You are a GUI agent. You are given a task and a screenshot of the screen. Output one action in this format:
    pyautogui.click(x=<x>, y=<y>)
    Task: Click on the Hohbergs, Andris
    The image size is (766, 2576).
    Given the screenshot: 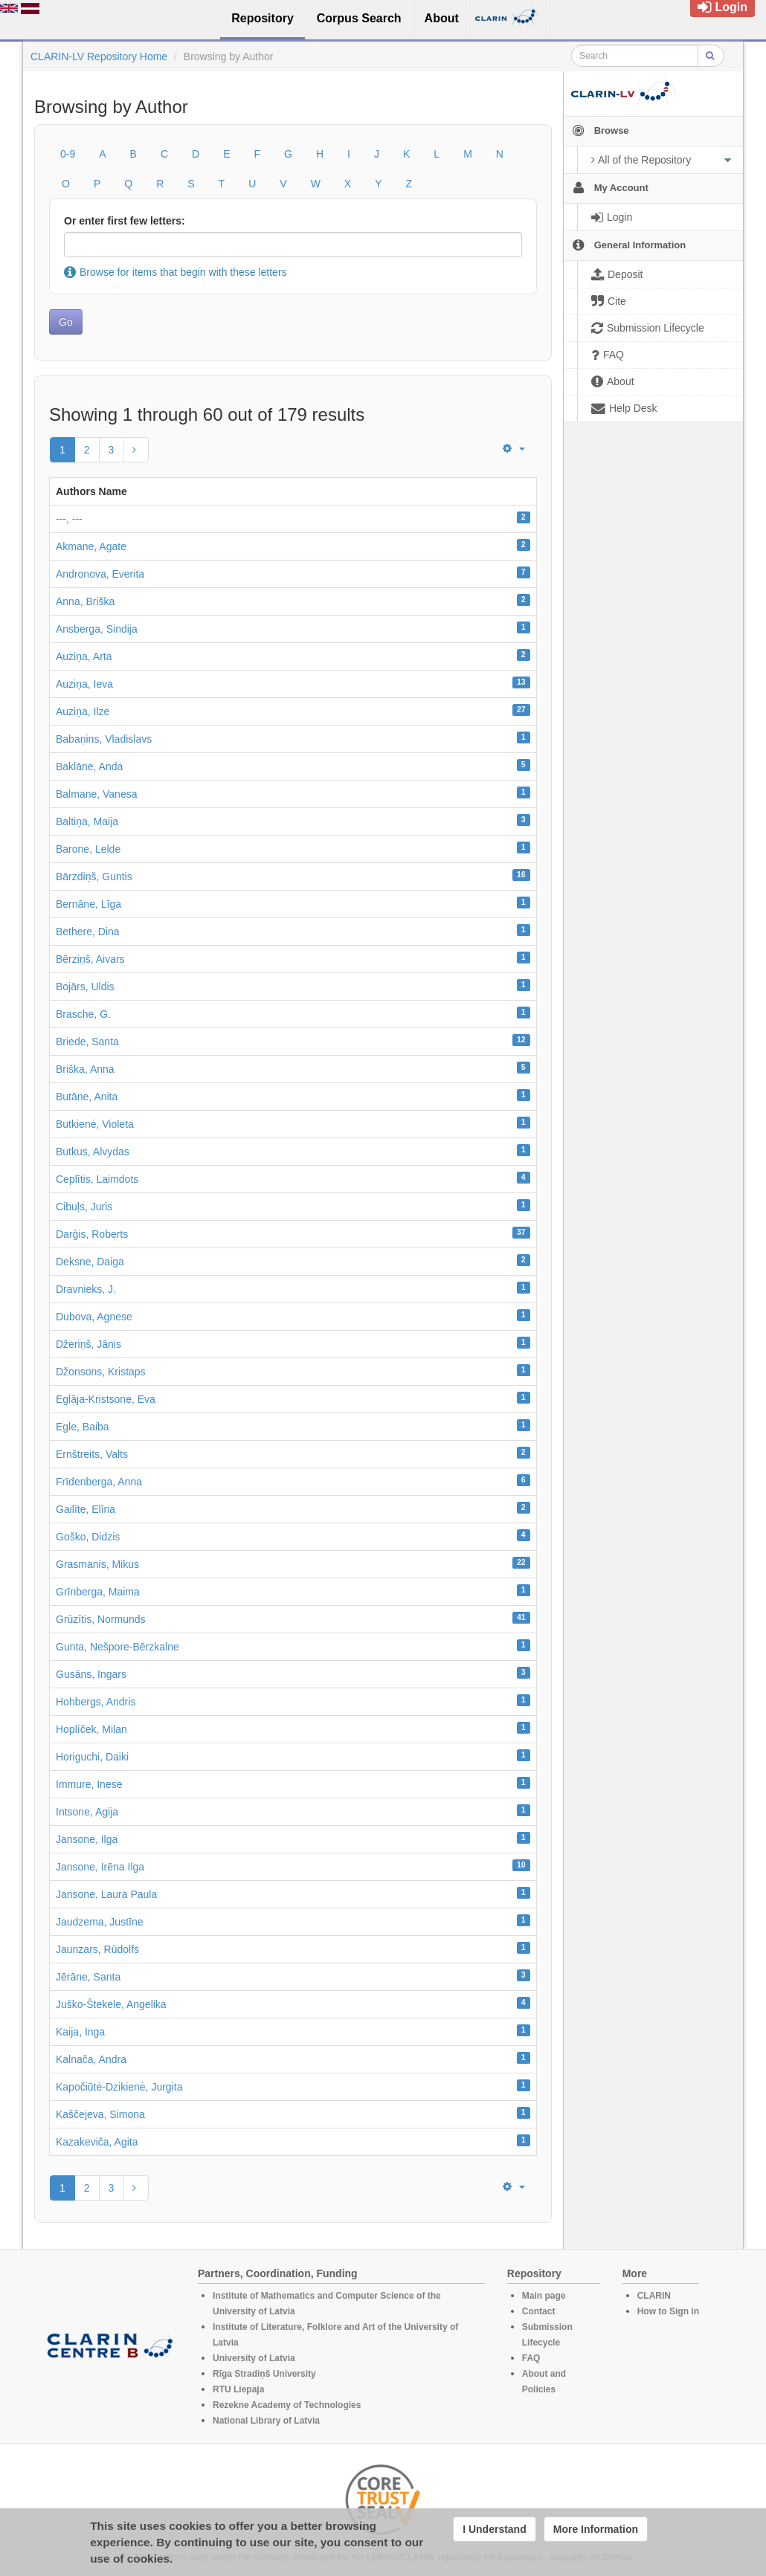 What is the action you would take?
    pyautogui.click(x=95, y=1702)
    